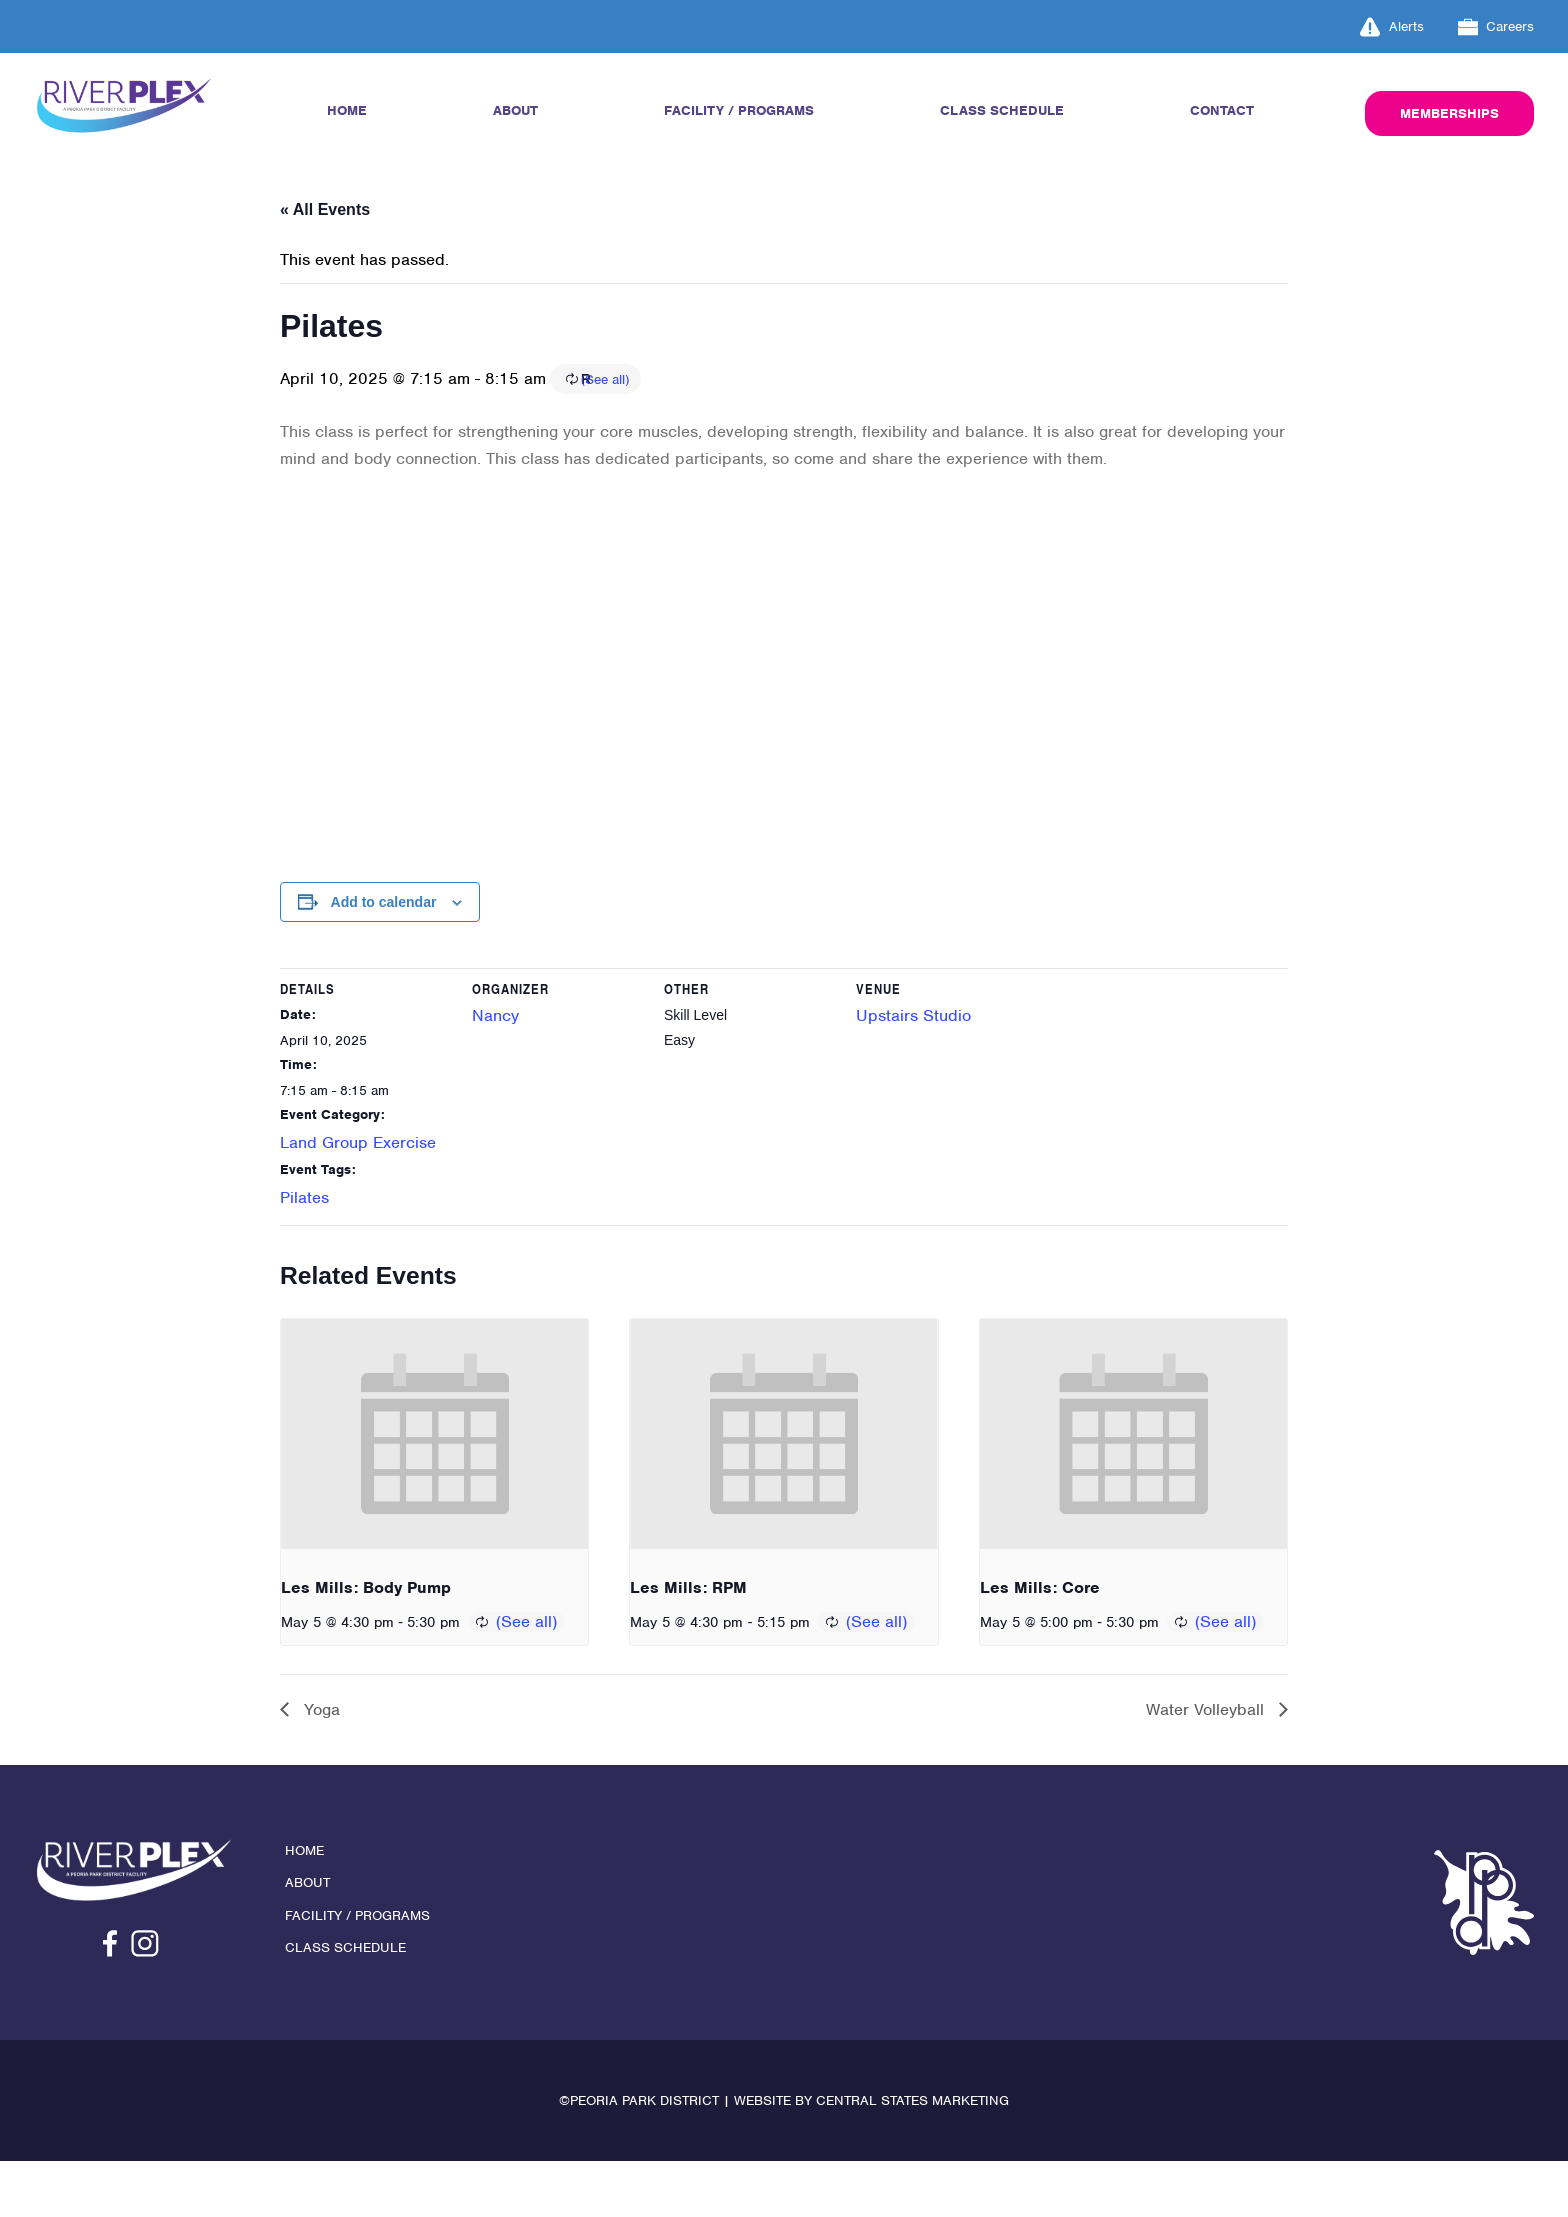  What do you see at coordinates (319, 1760) in the screenshot?
I see `Yoga` at bounding box center [319, 1760].